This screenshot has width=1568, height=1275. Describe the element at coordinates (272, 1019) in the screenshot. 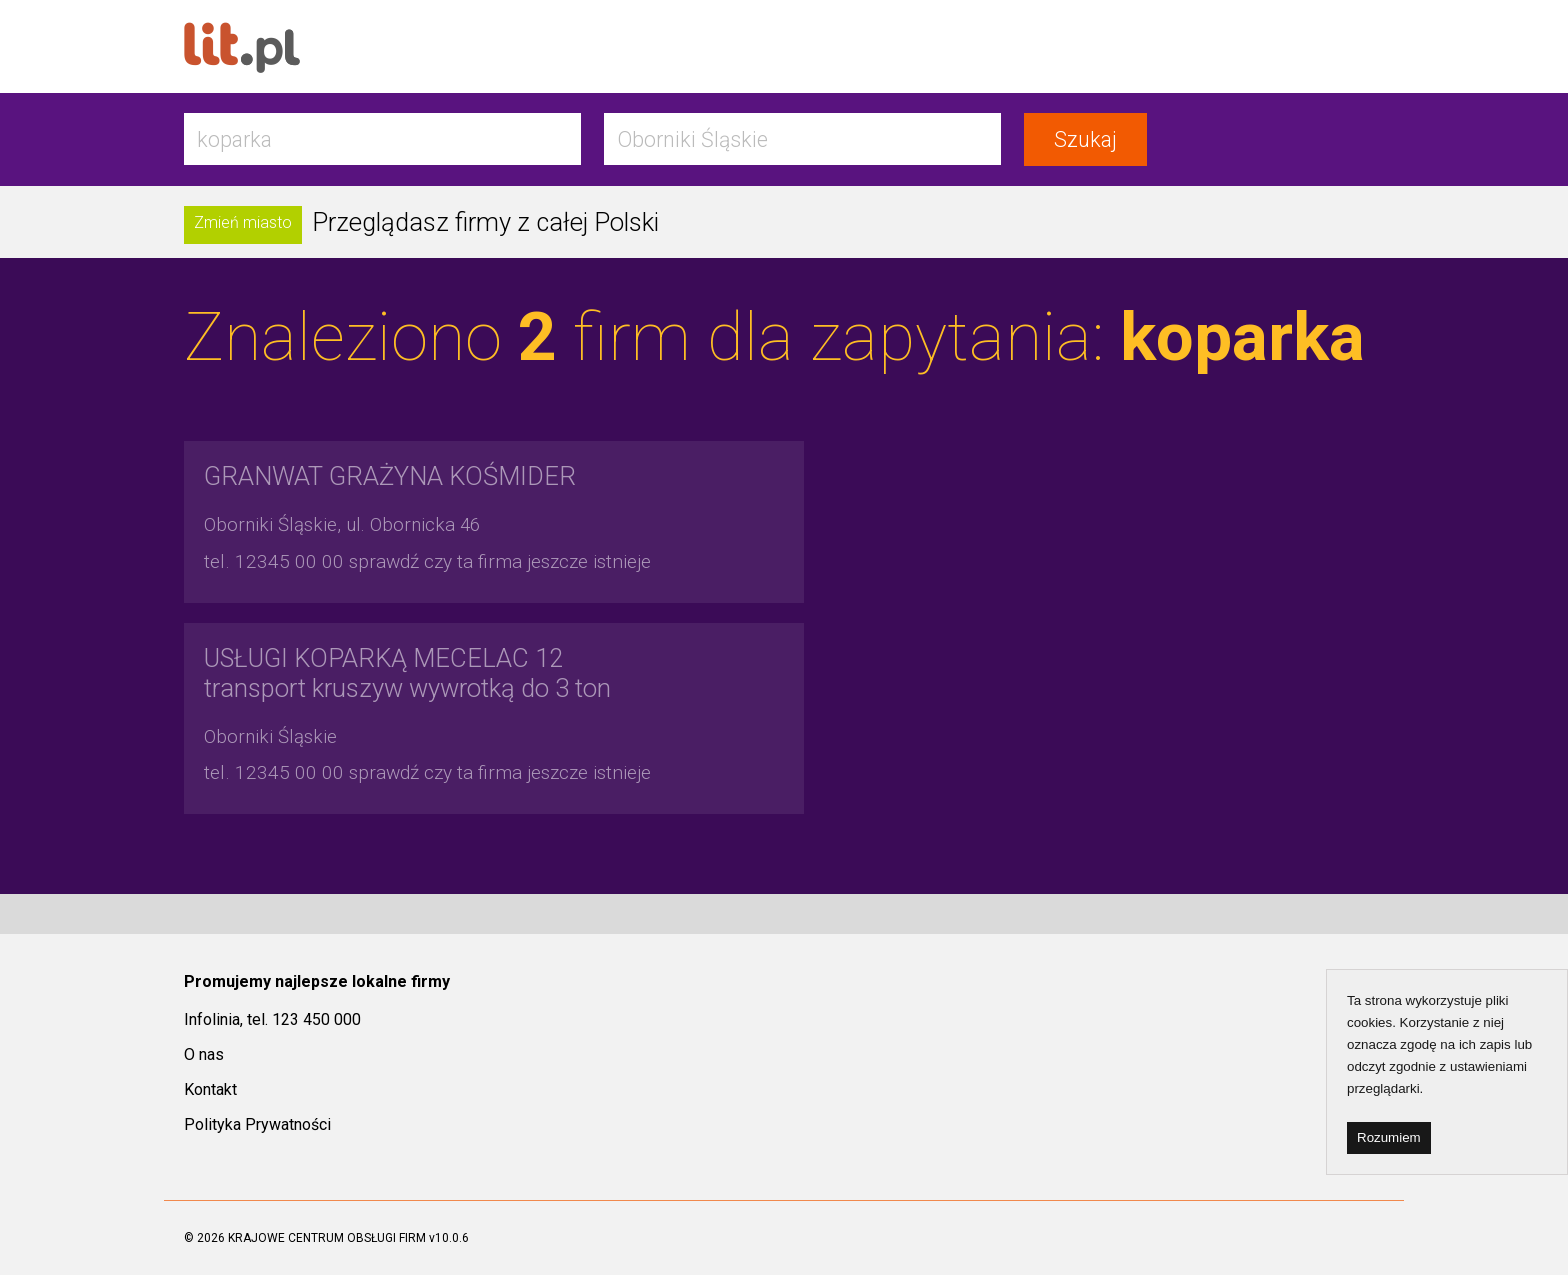

I see `Infolinia, tel. 123 450 000` at that location.